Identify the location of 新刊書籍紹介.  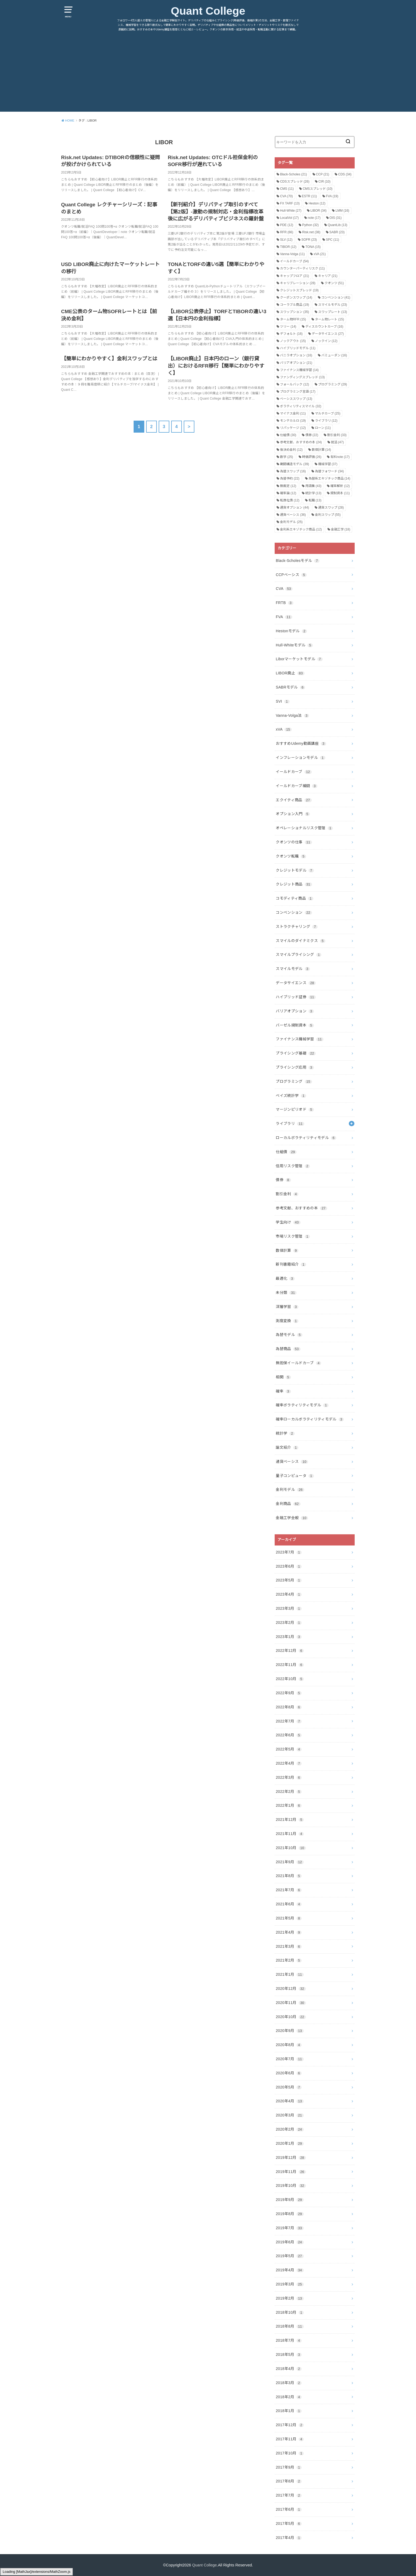
(291, 1264).